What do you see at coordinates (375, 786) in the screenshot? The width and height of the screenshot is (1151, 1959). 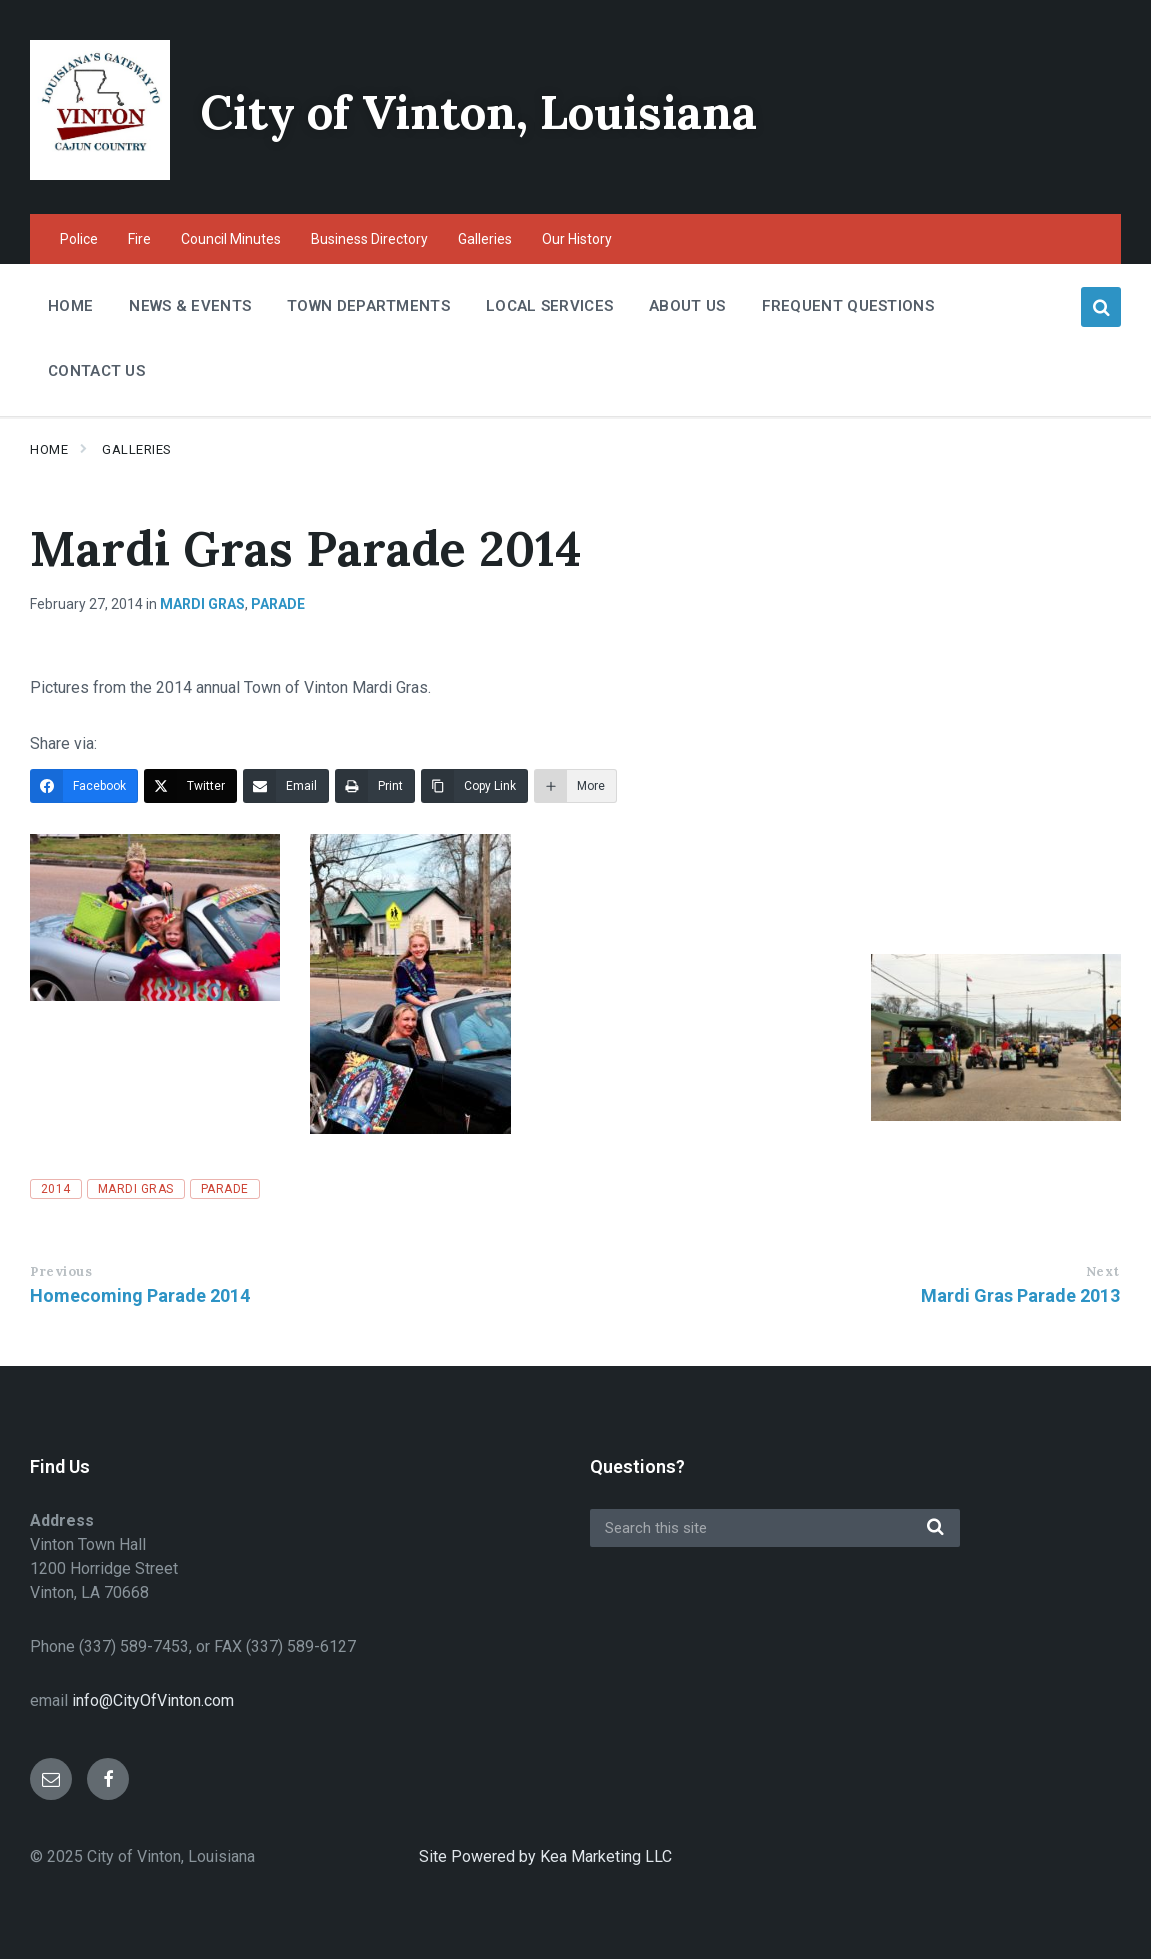 I see `[Print]` at bounding box center [375, 786].